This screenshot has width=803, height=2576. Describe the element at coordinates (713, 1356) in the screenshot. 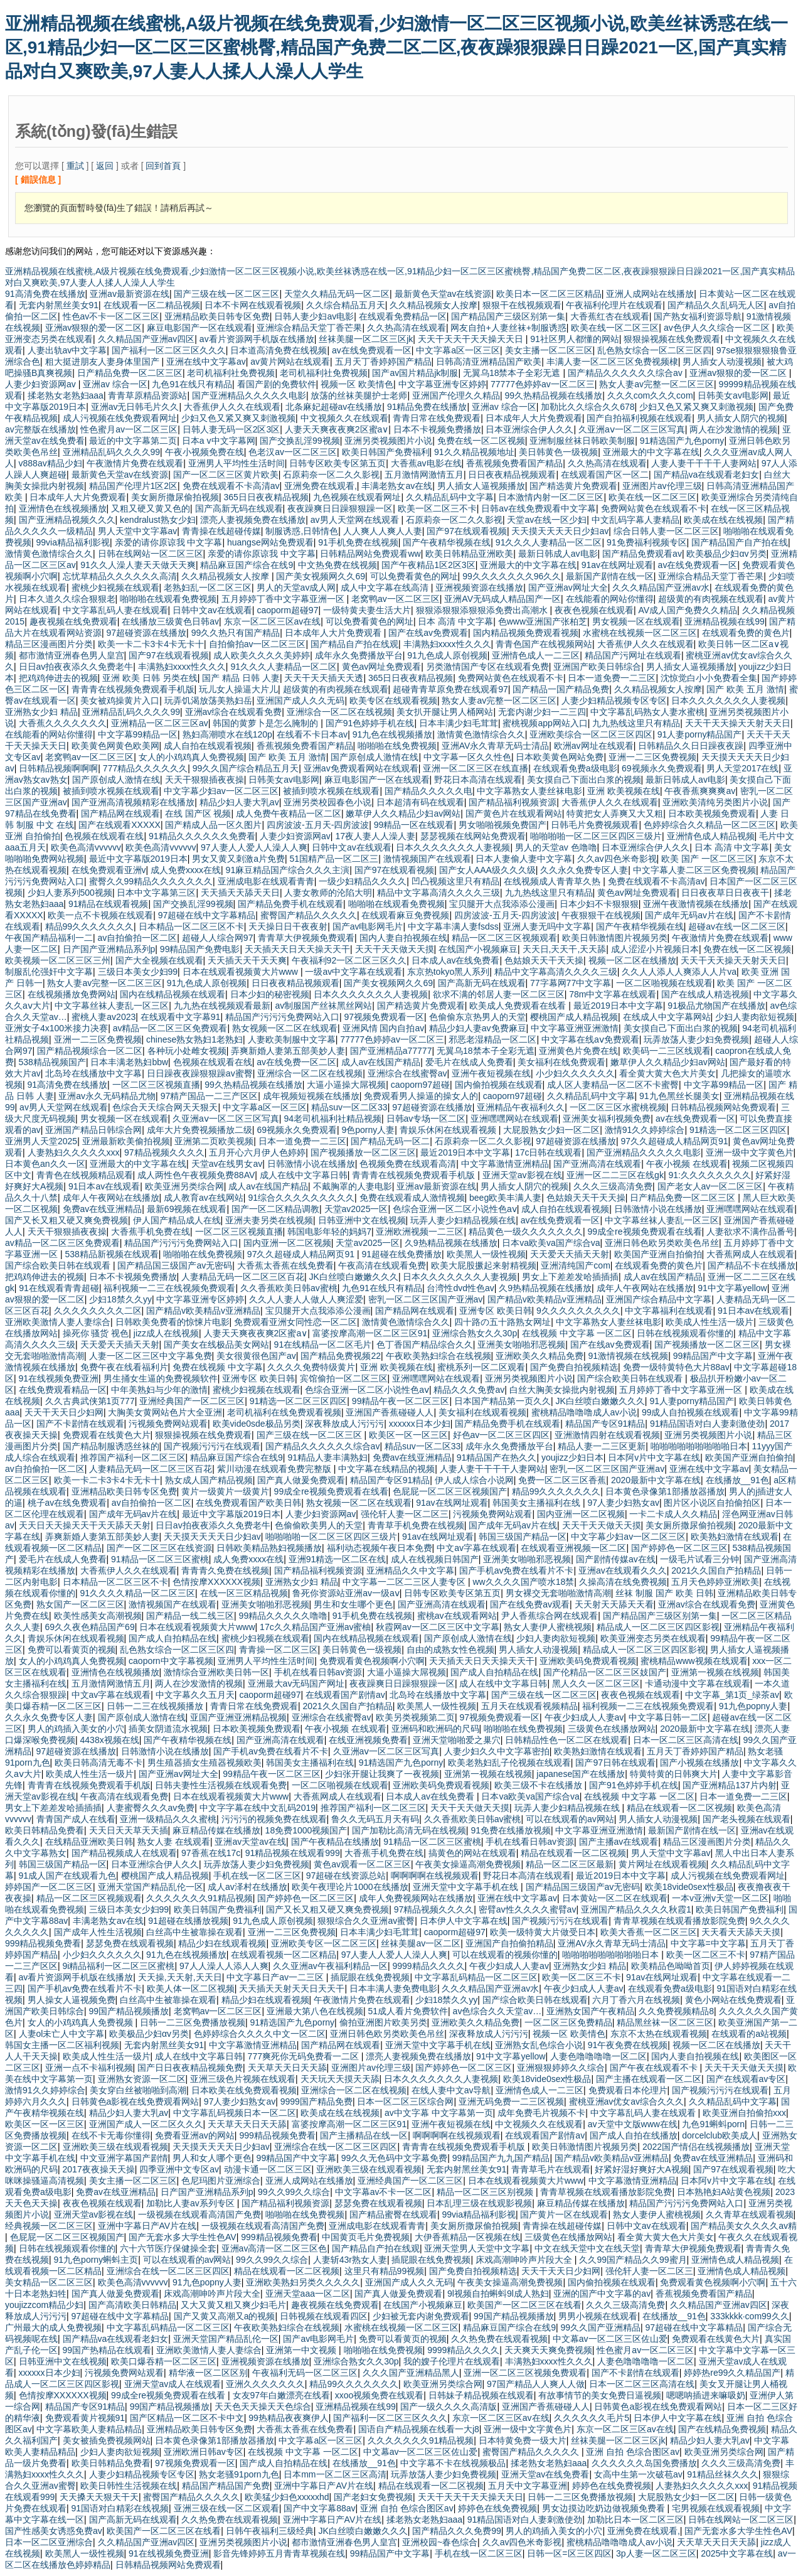

I see `99精品国产中文字幕` at that location.